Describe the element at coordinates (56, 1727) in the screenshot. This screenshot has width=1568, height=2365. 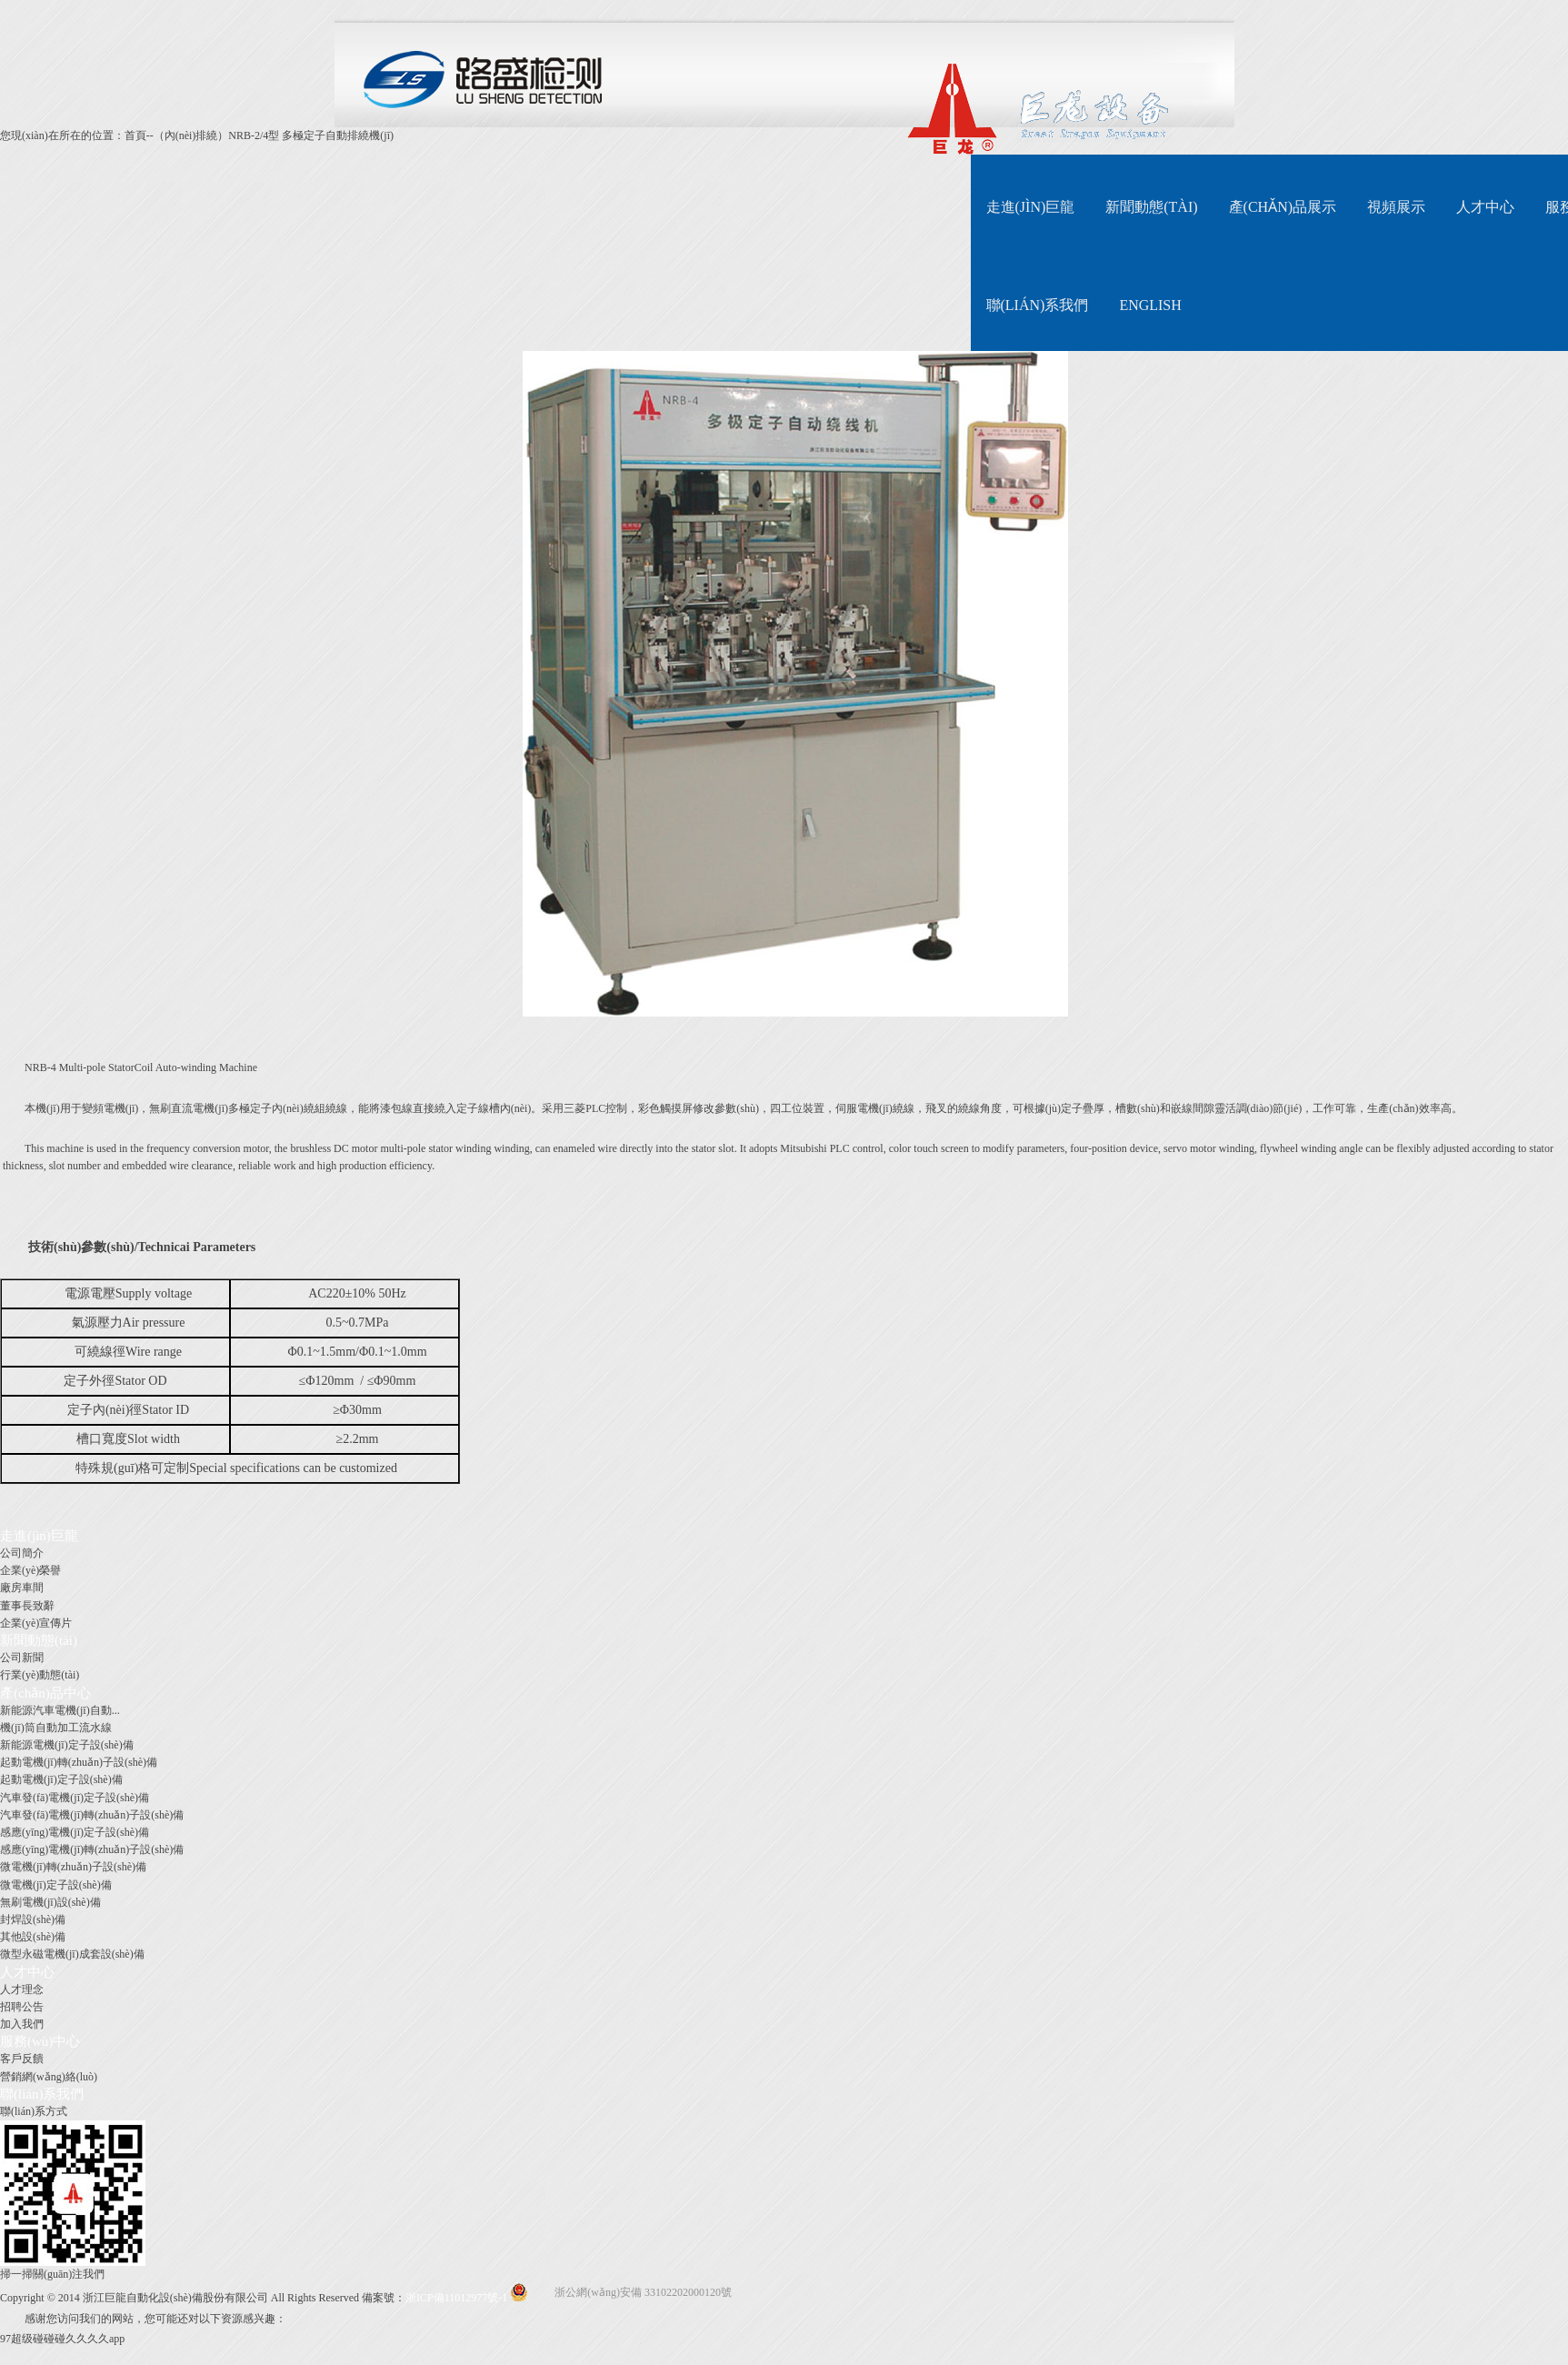
I see `機(jī)筒自動加工流水線` at that location.